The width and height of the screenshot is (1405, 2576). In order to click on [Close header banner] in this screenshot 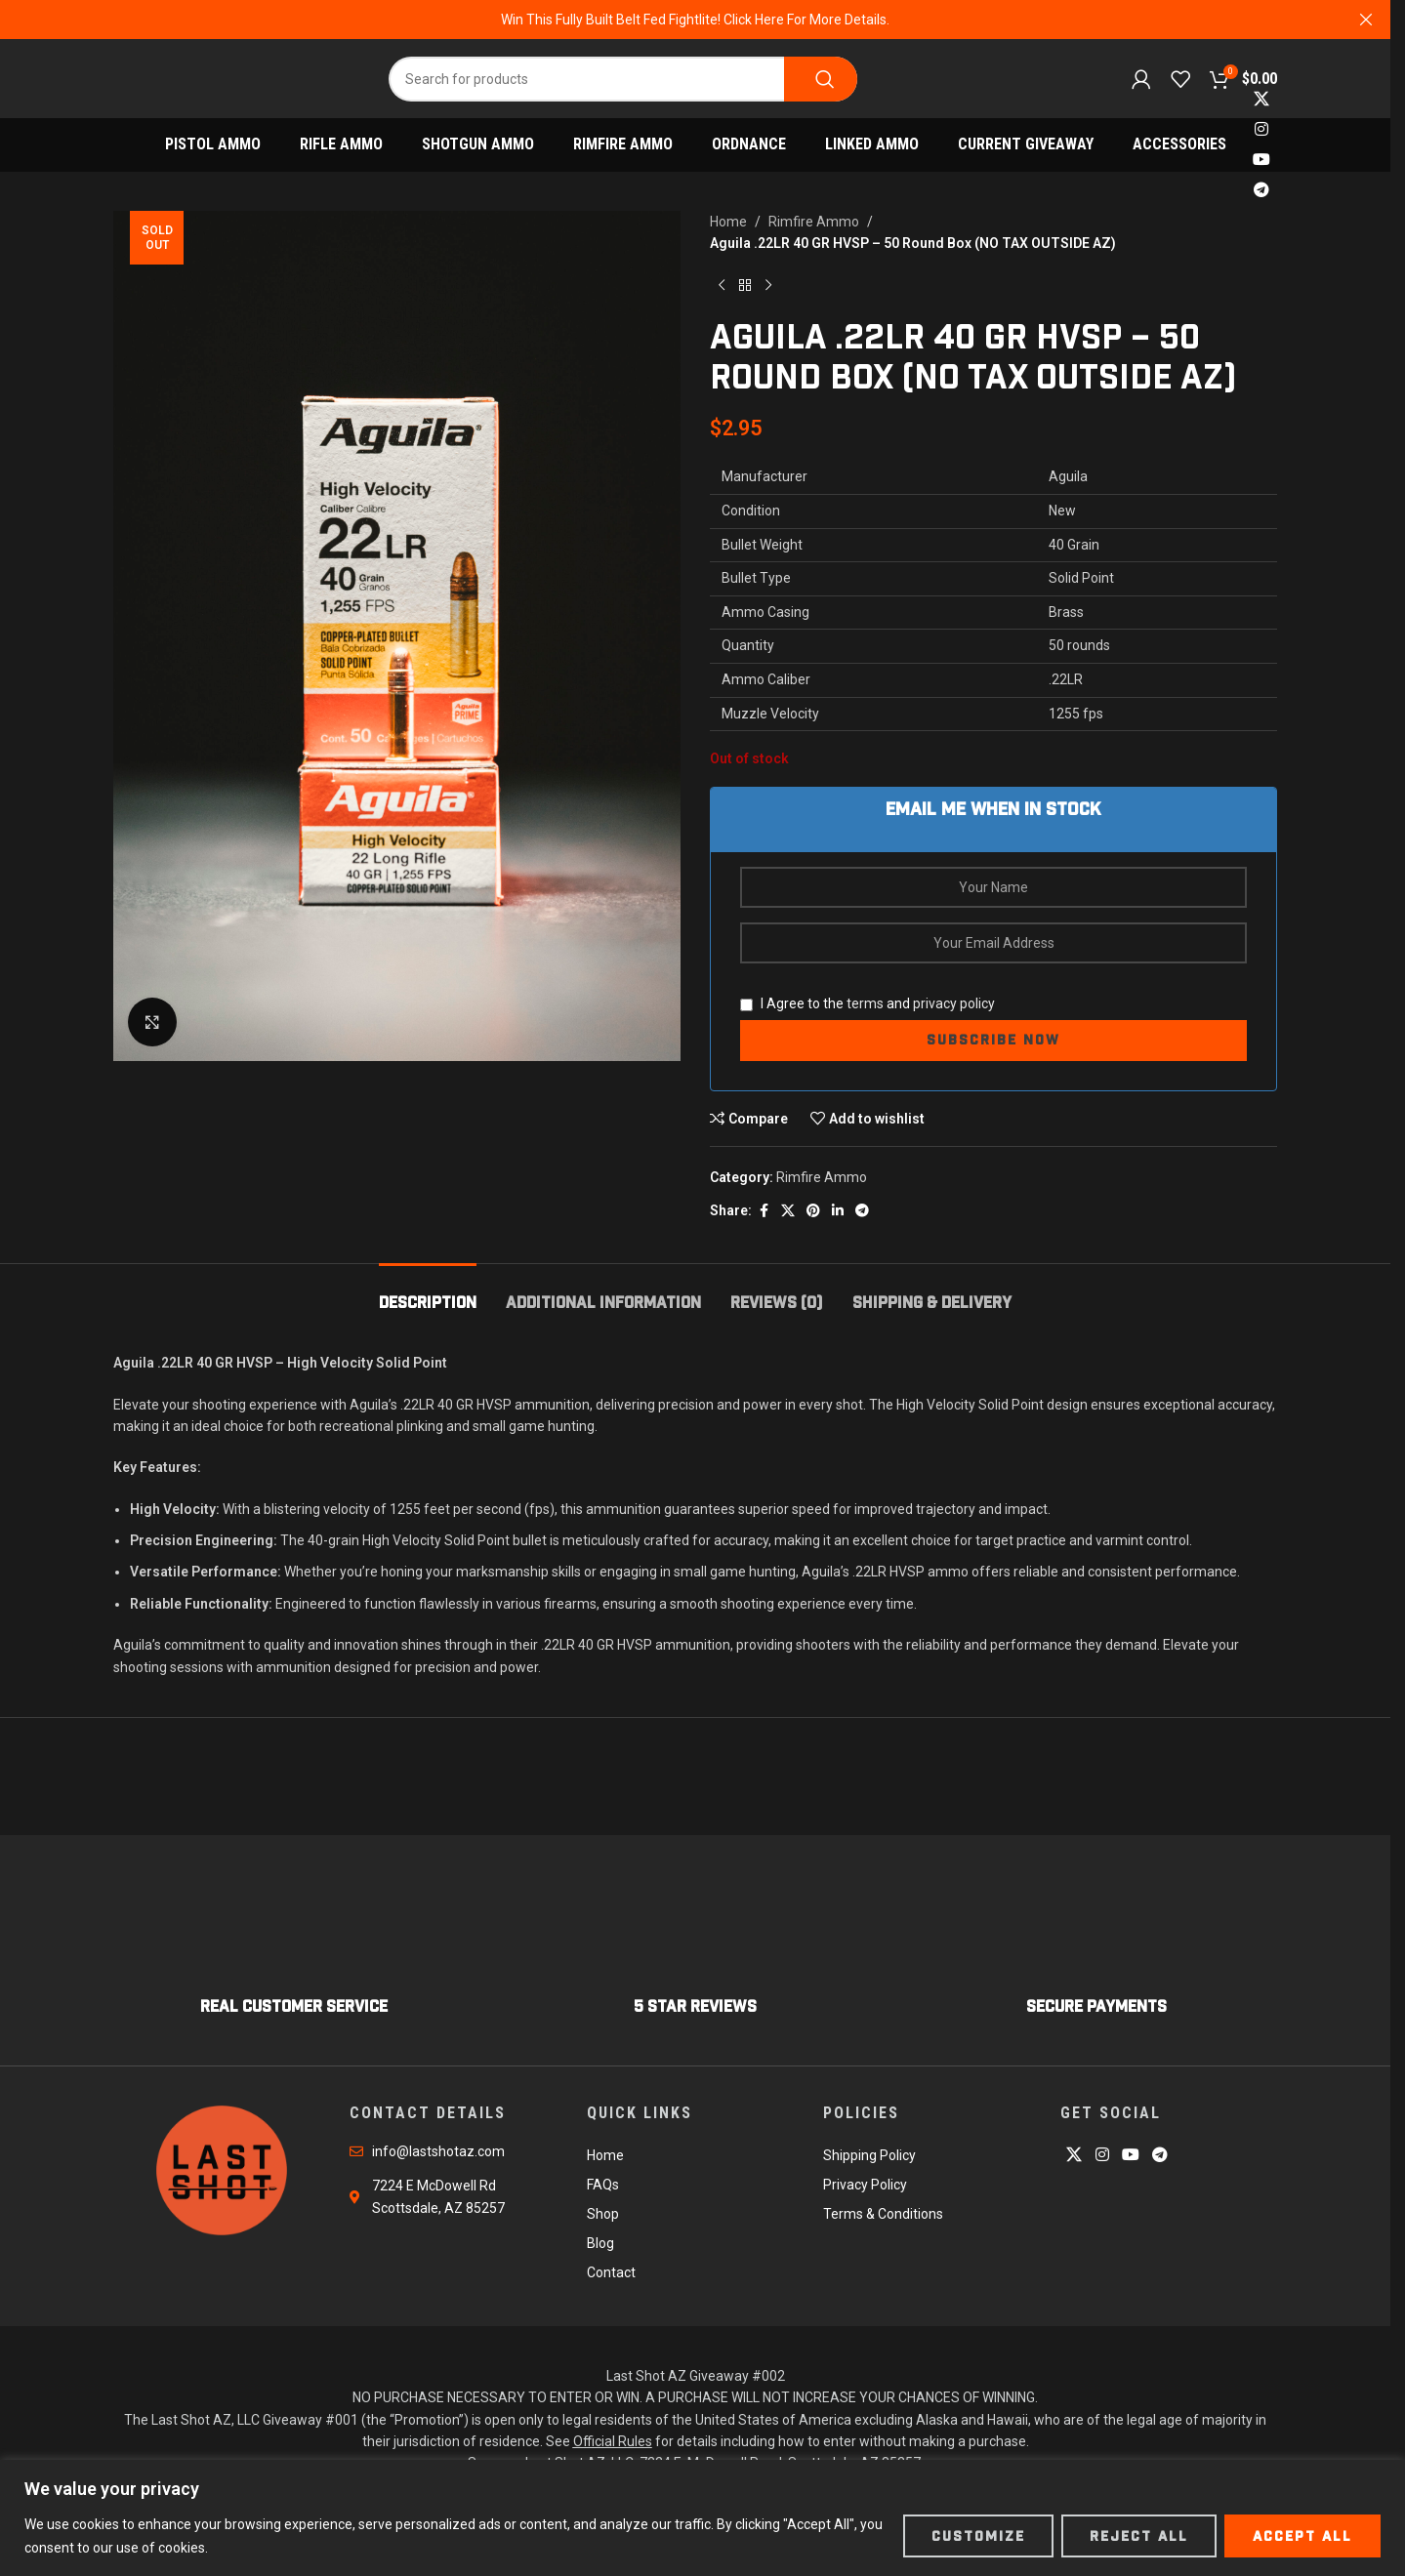, I will do `click(1366, 19)`.